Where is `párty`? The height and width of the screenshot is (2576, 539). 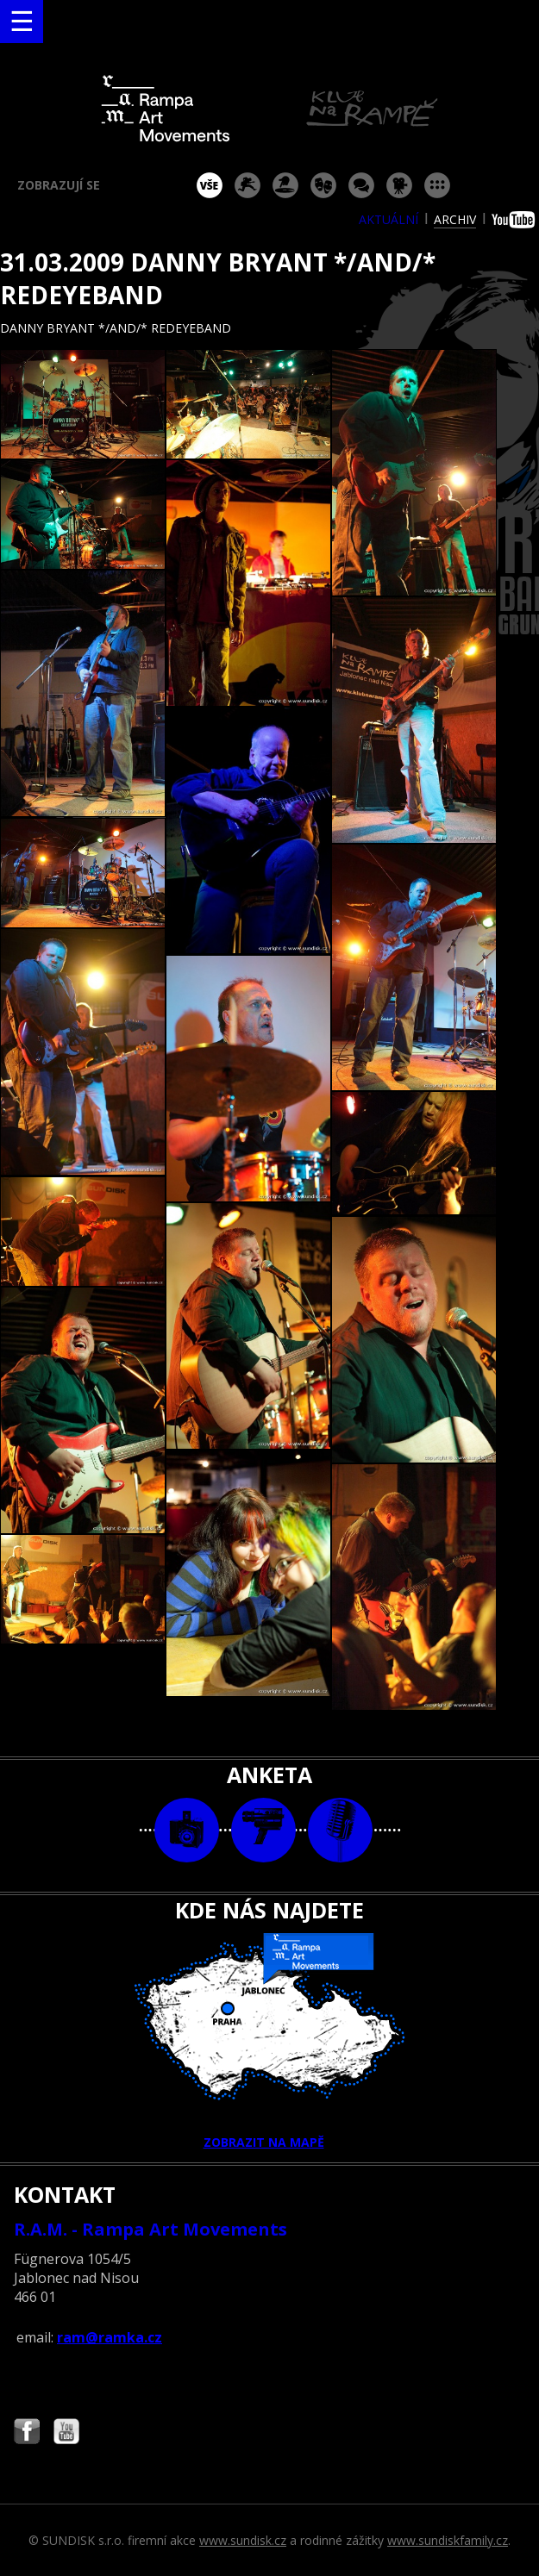 párty is located at coordinates (285, 185).